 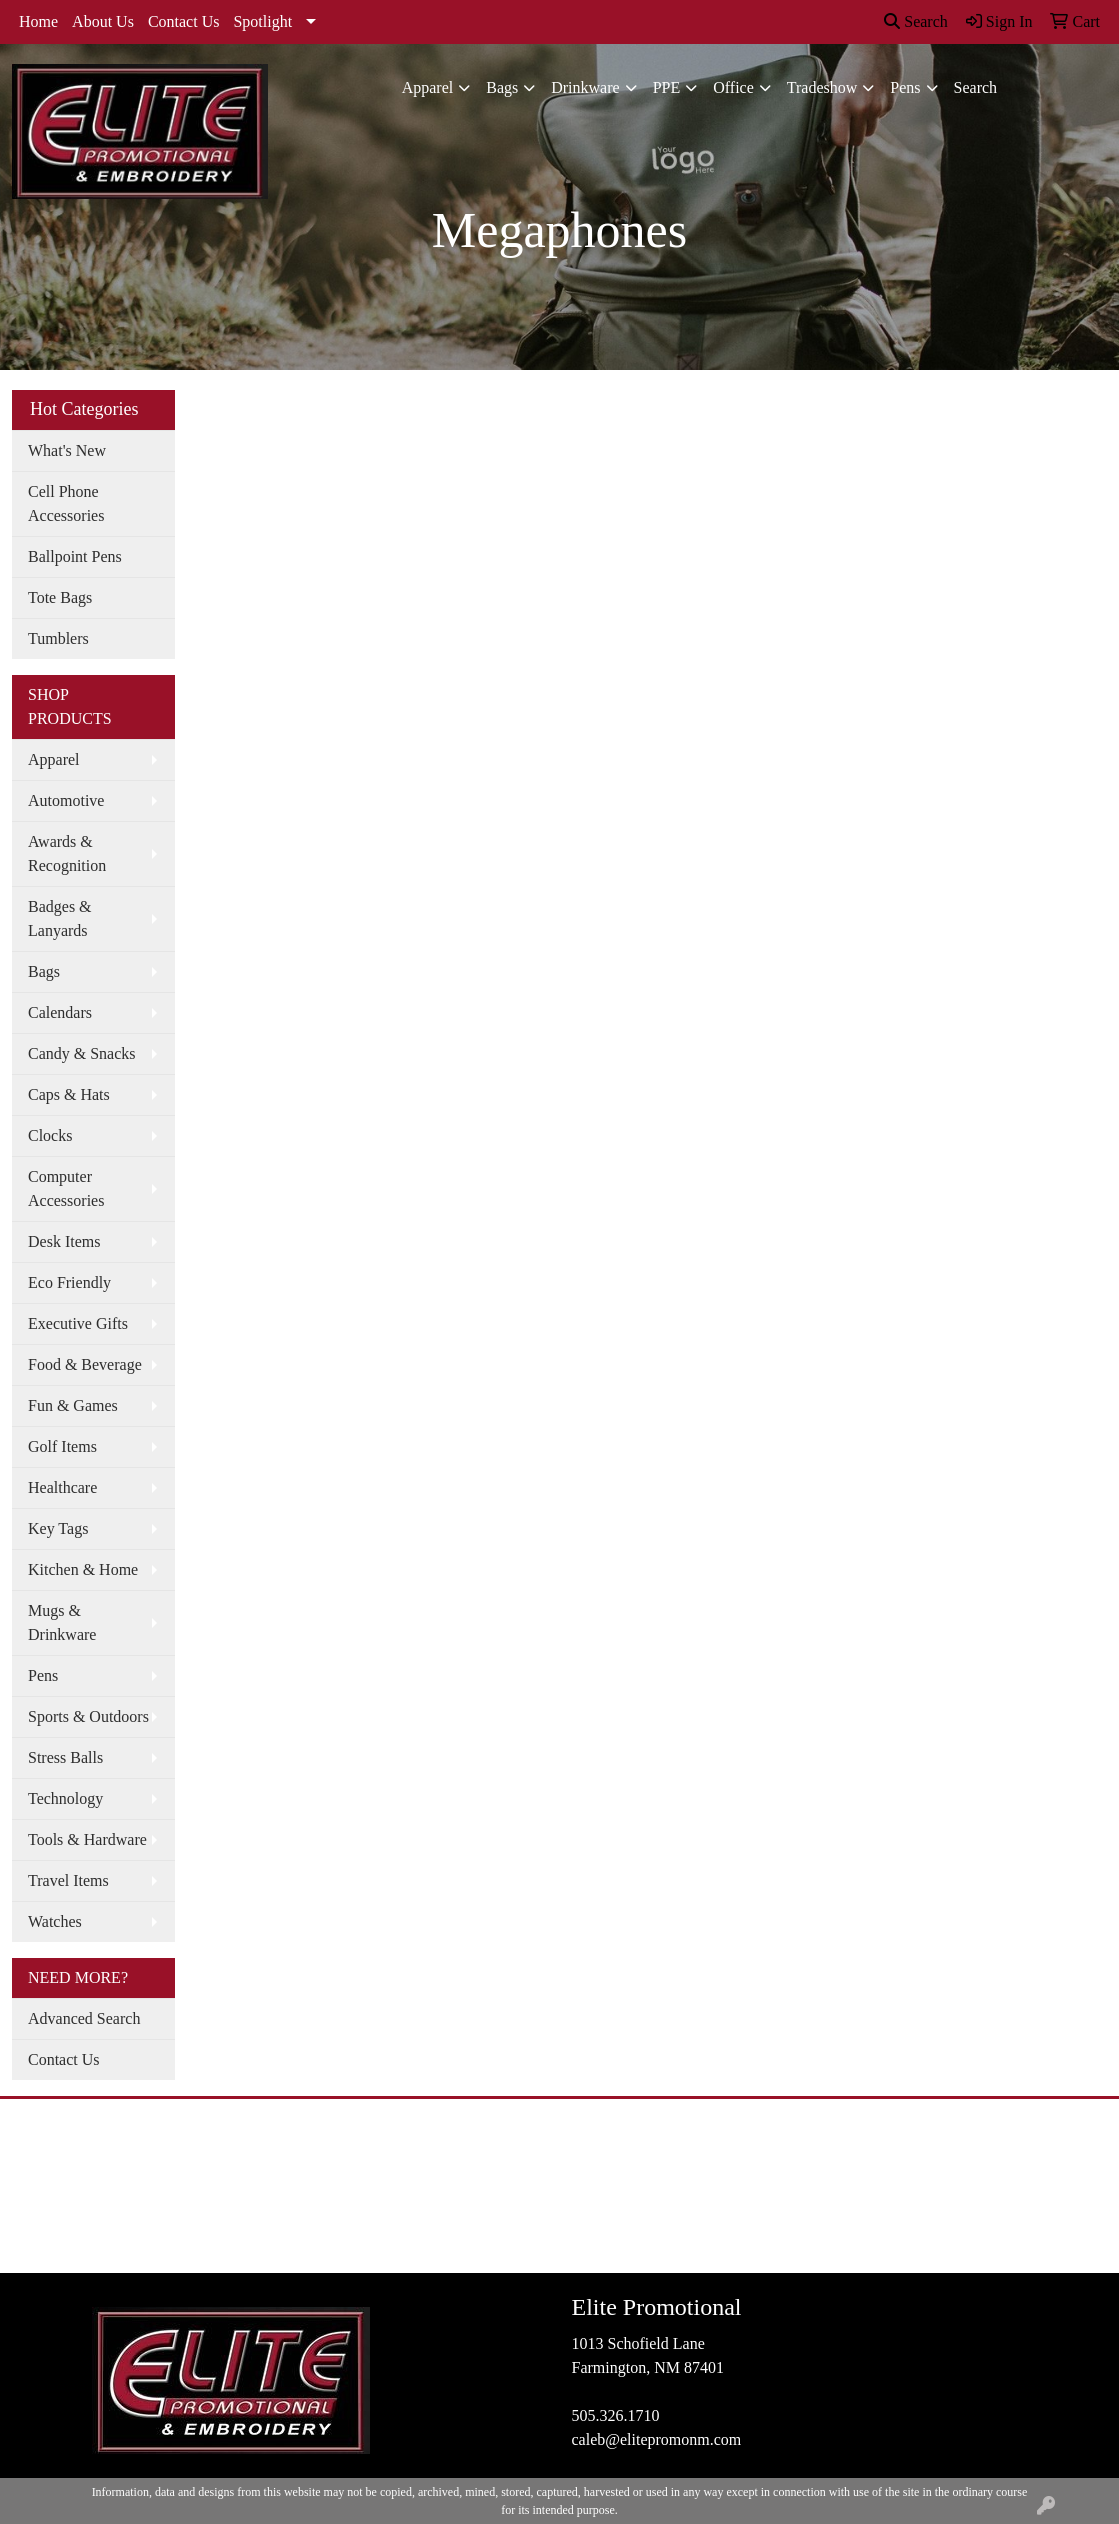 I want to click on Desk Items, so click(x=64, y=1241).